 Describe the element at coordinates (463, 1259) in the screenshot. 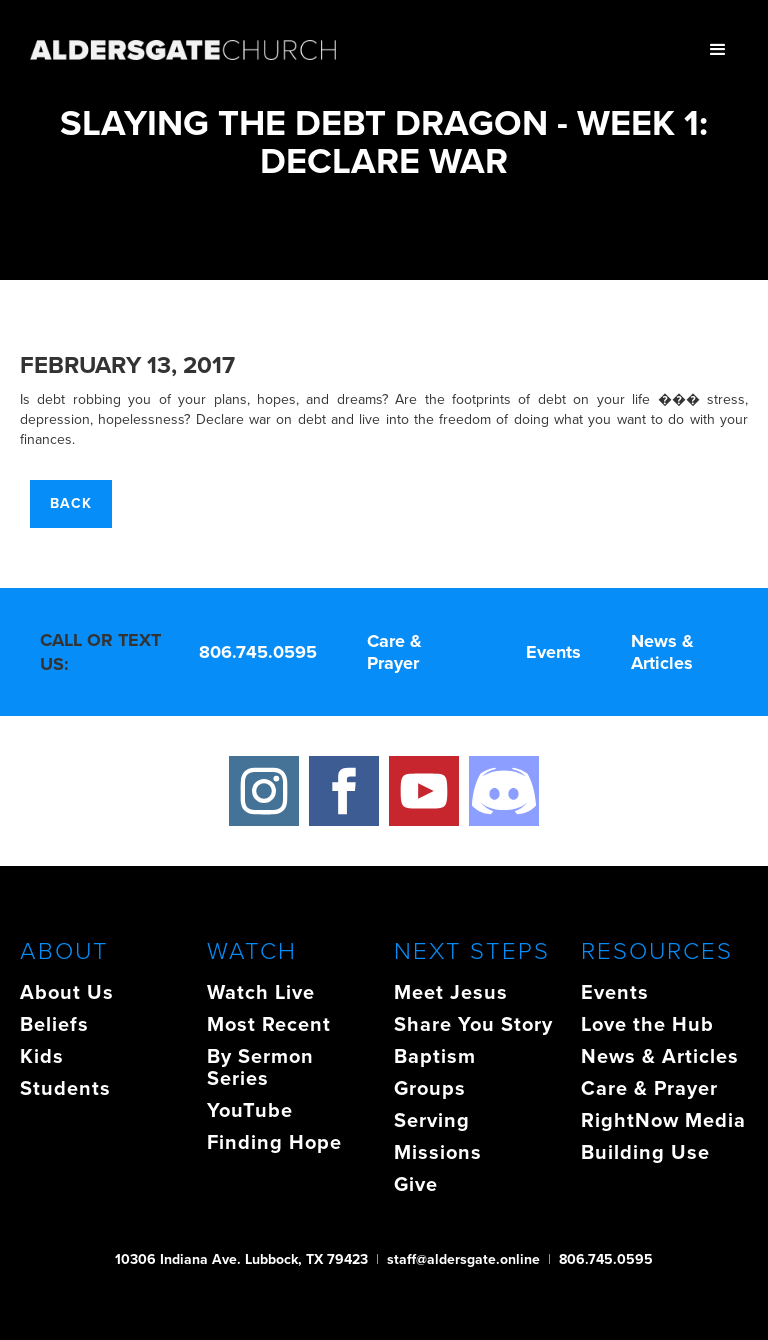

I see `staff@aldersgate.online` at that location.